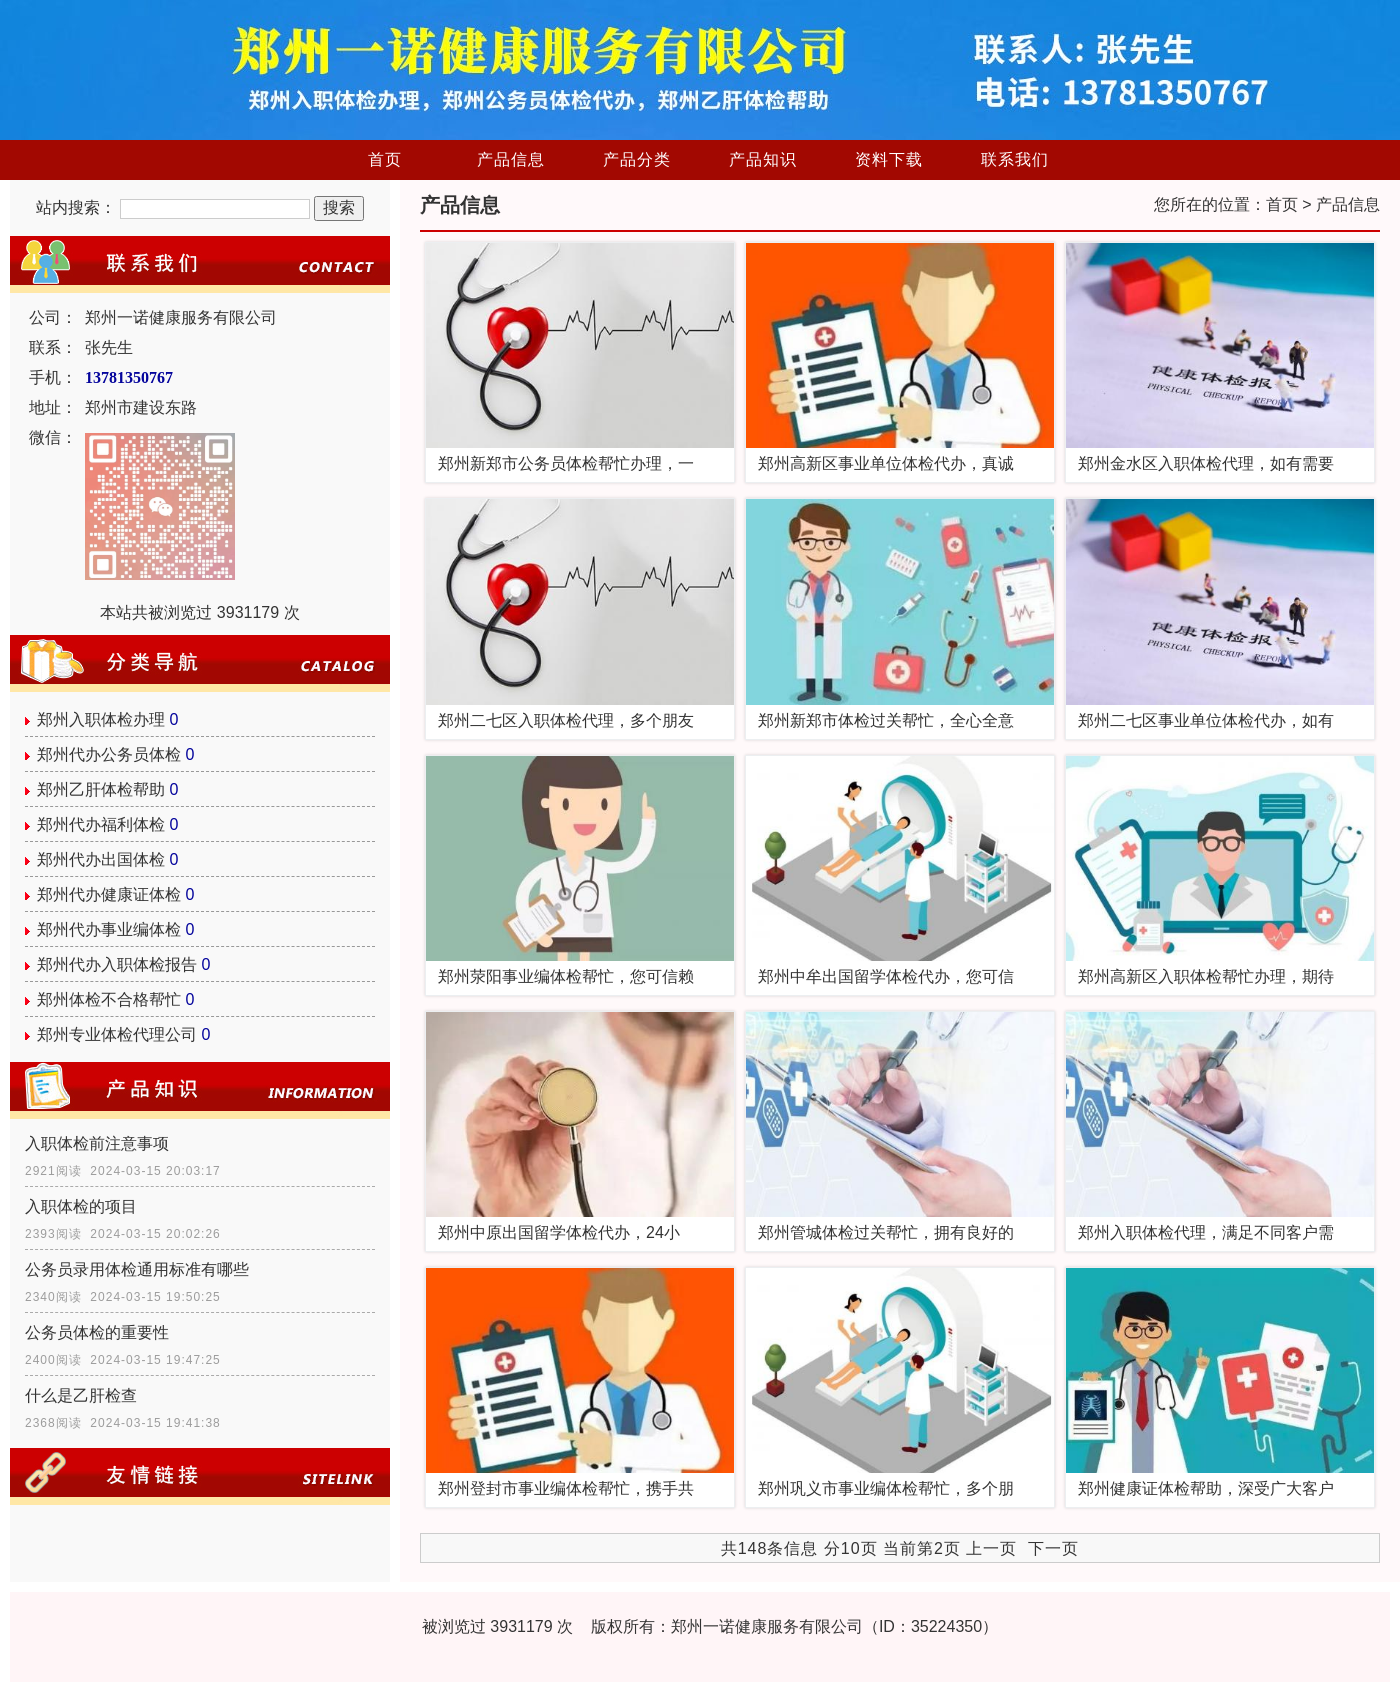 Image resolution: width=1400 pixels, height=1692 pixels. I want to click on 上一页, so click(991, 1548).